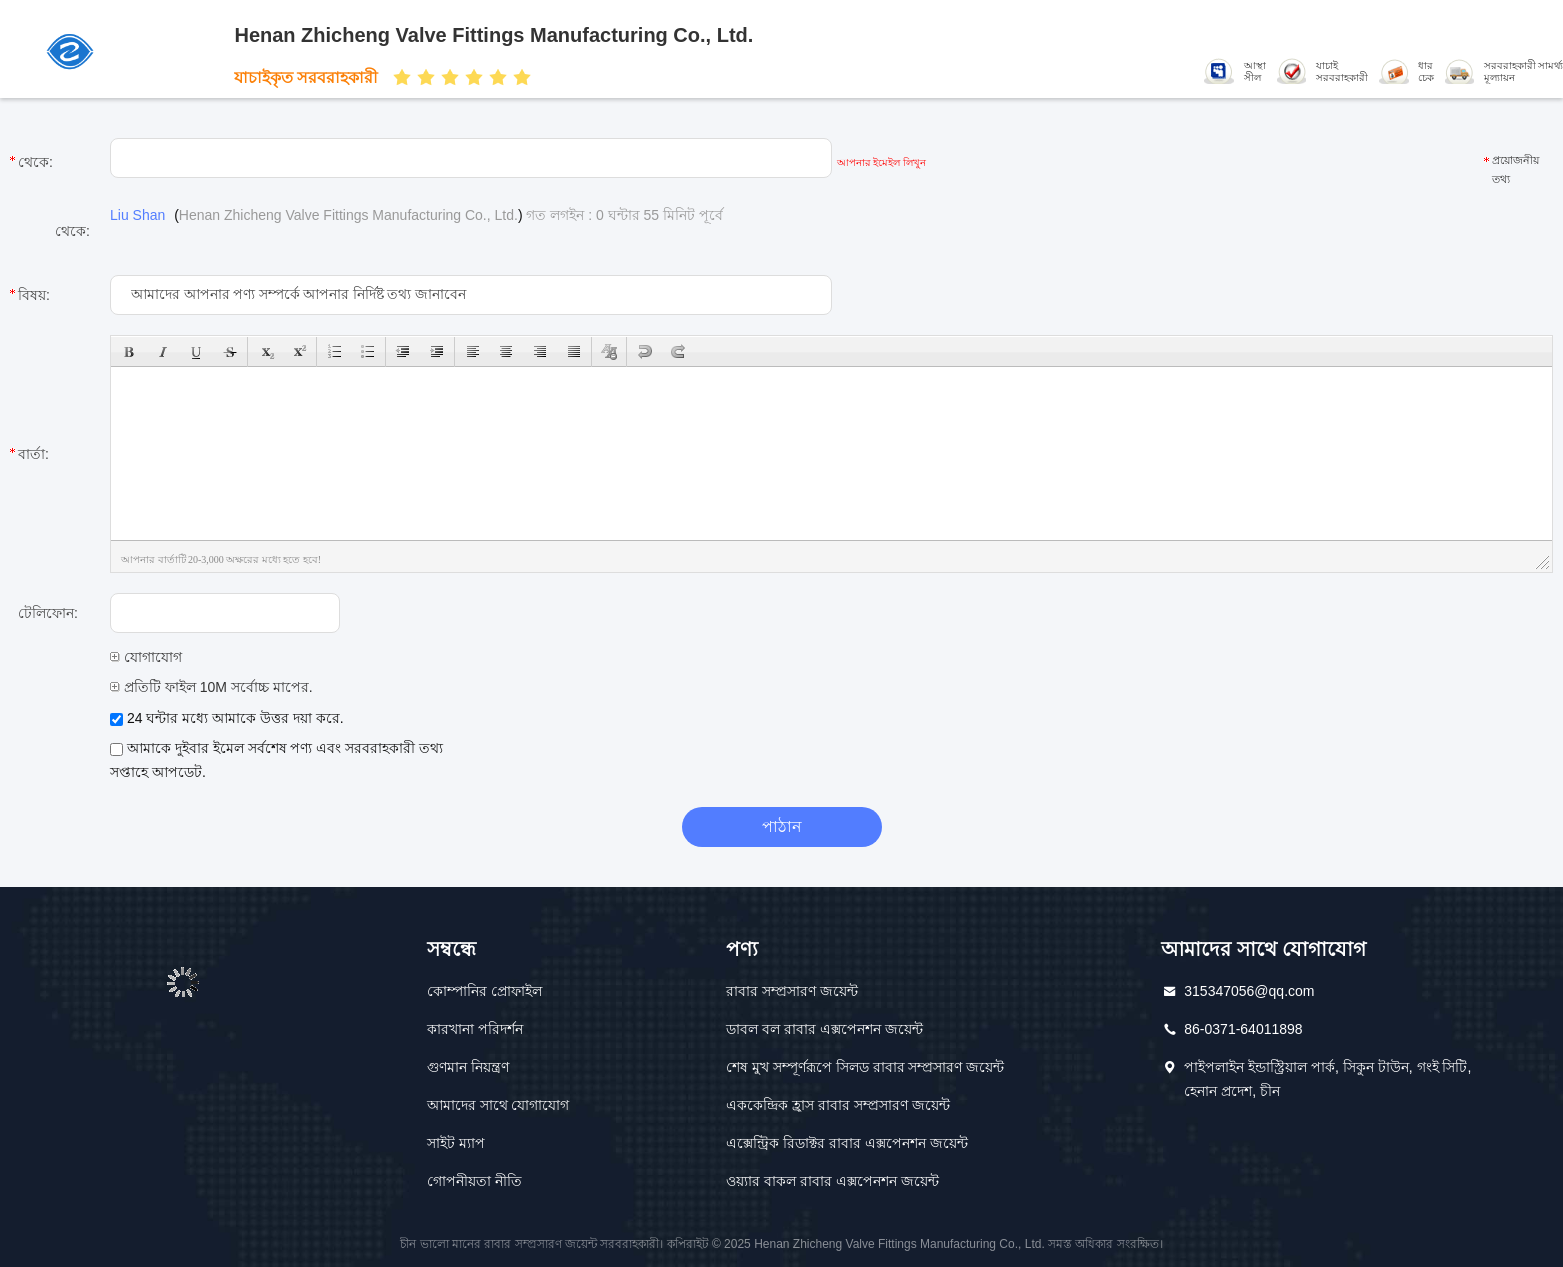 This screenshot has width=1563, height=1267. Describe the element at coordinates (1249, 991) in the screenshot. I see `315347056@qq.com` at that location.